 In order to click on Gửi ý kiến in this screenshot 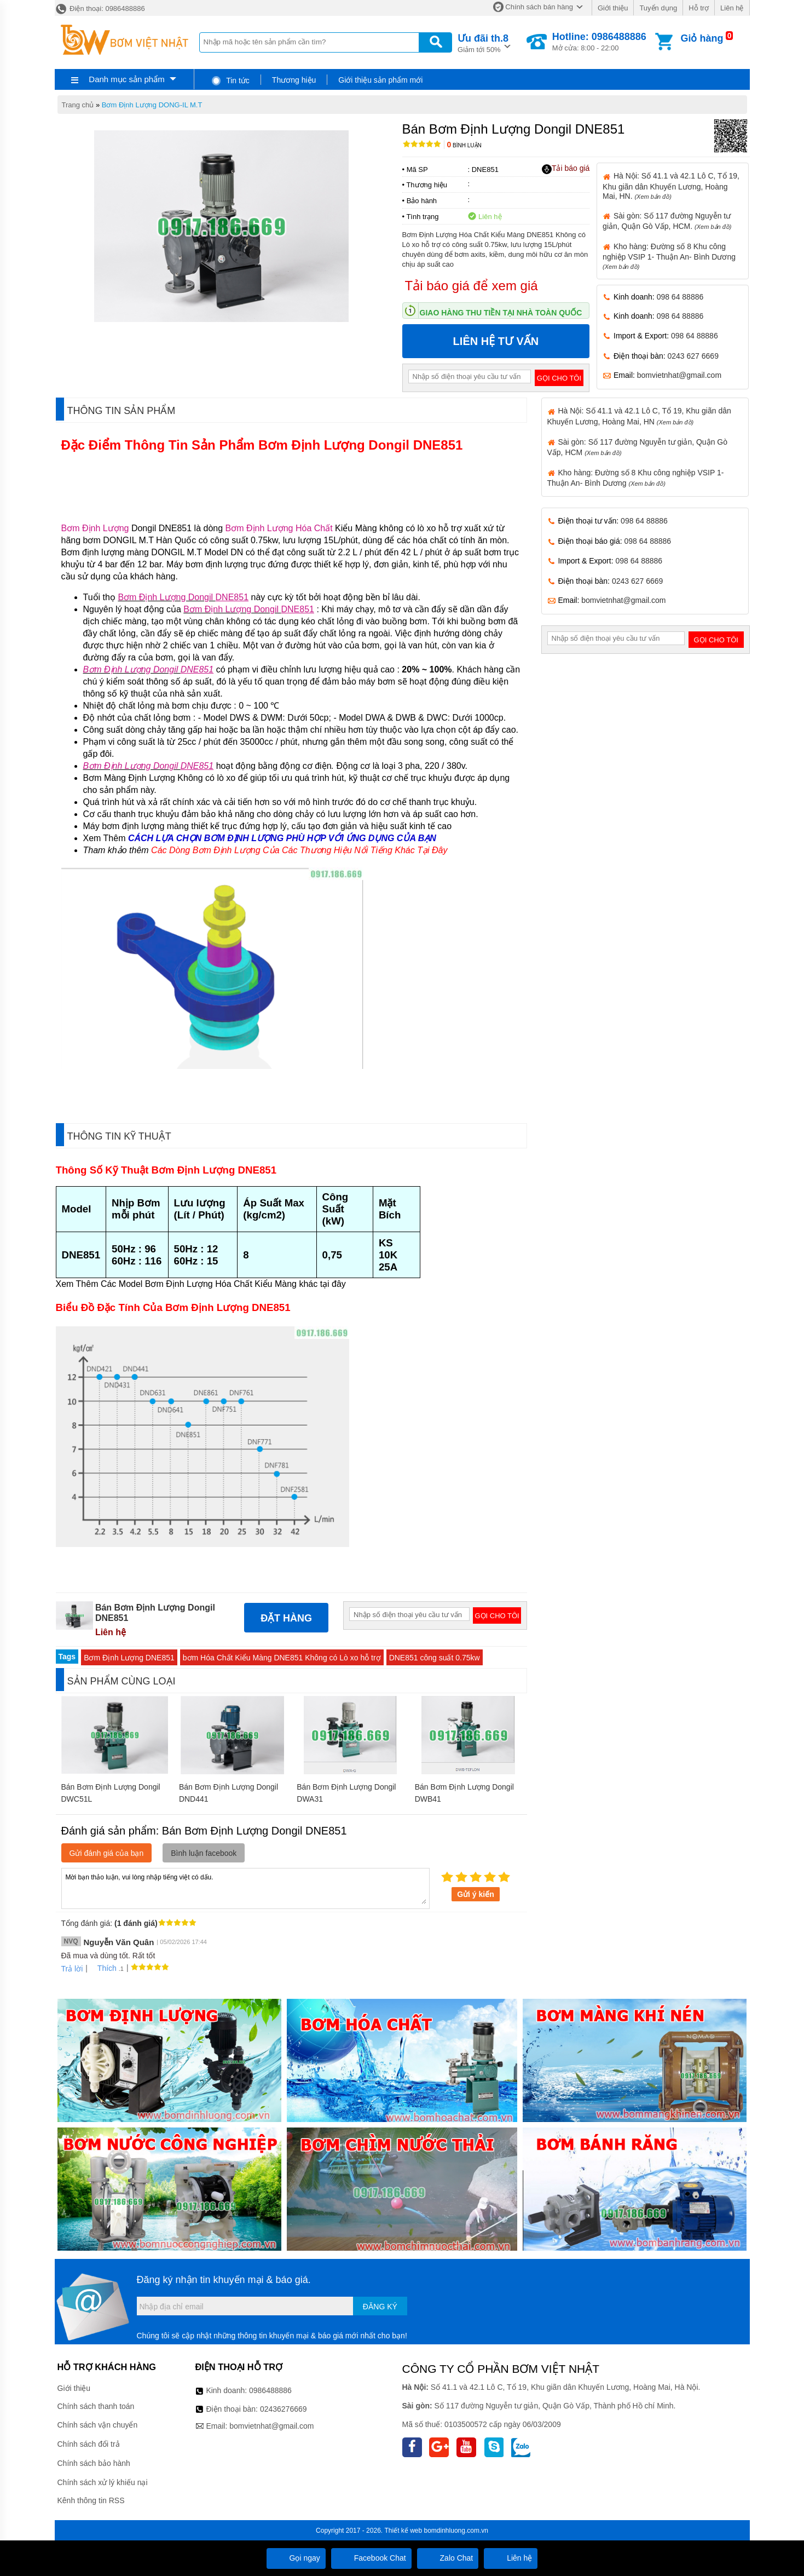, I will do `click(475, 1894)`.